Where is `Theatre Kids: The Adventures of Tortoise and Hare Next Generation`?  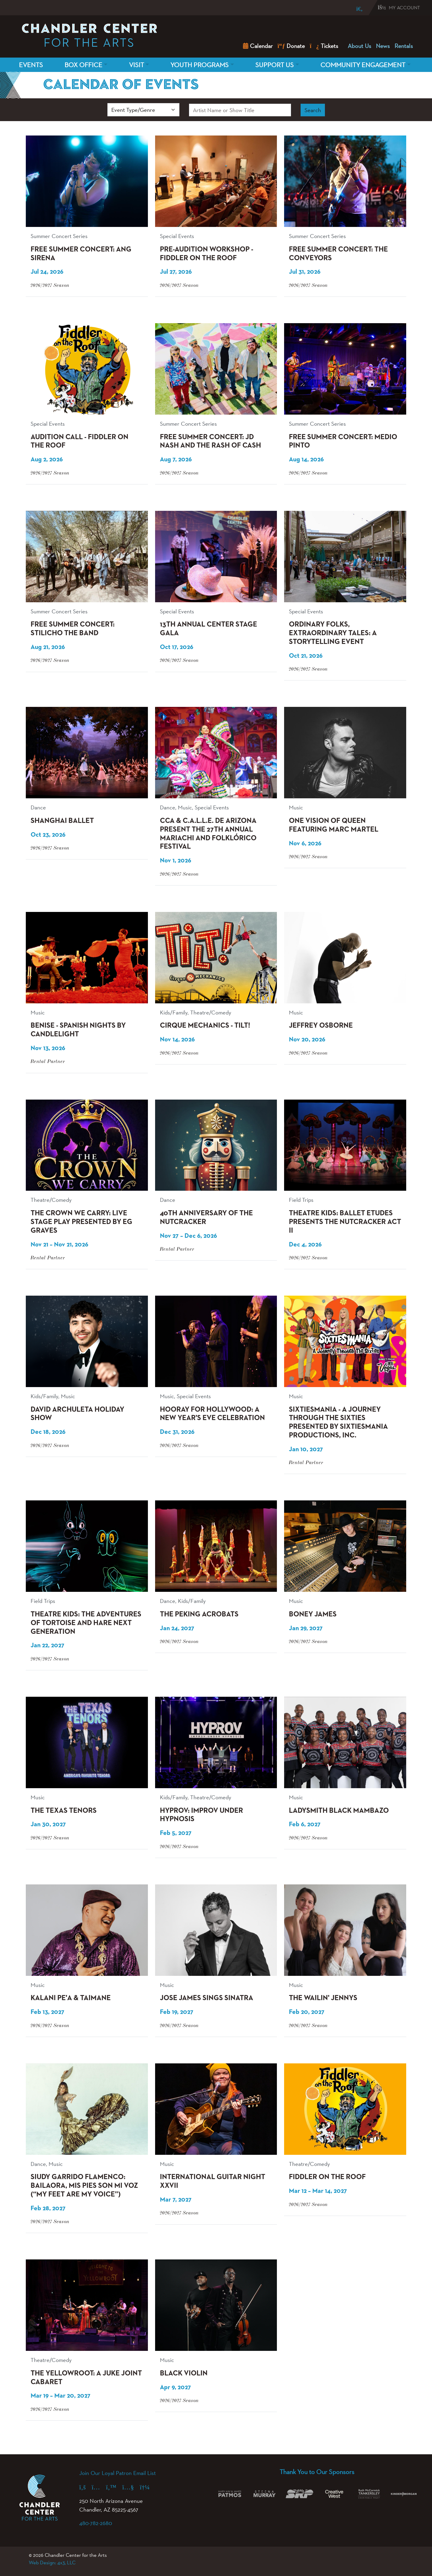 Theatre Kids: The Adventures of Tortoise and Hare Next Generation is located at coordinates (86, 1623).